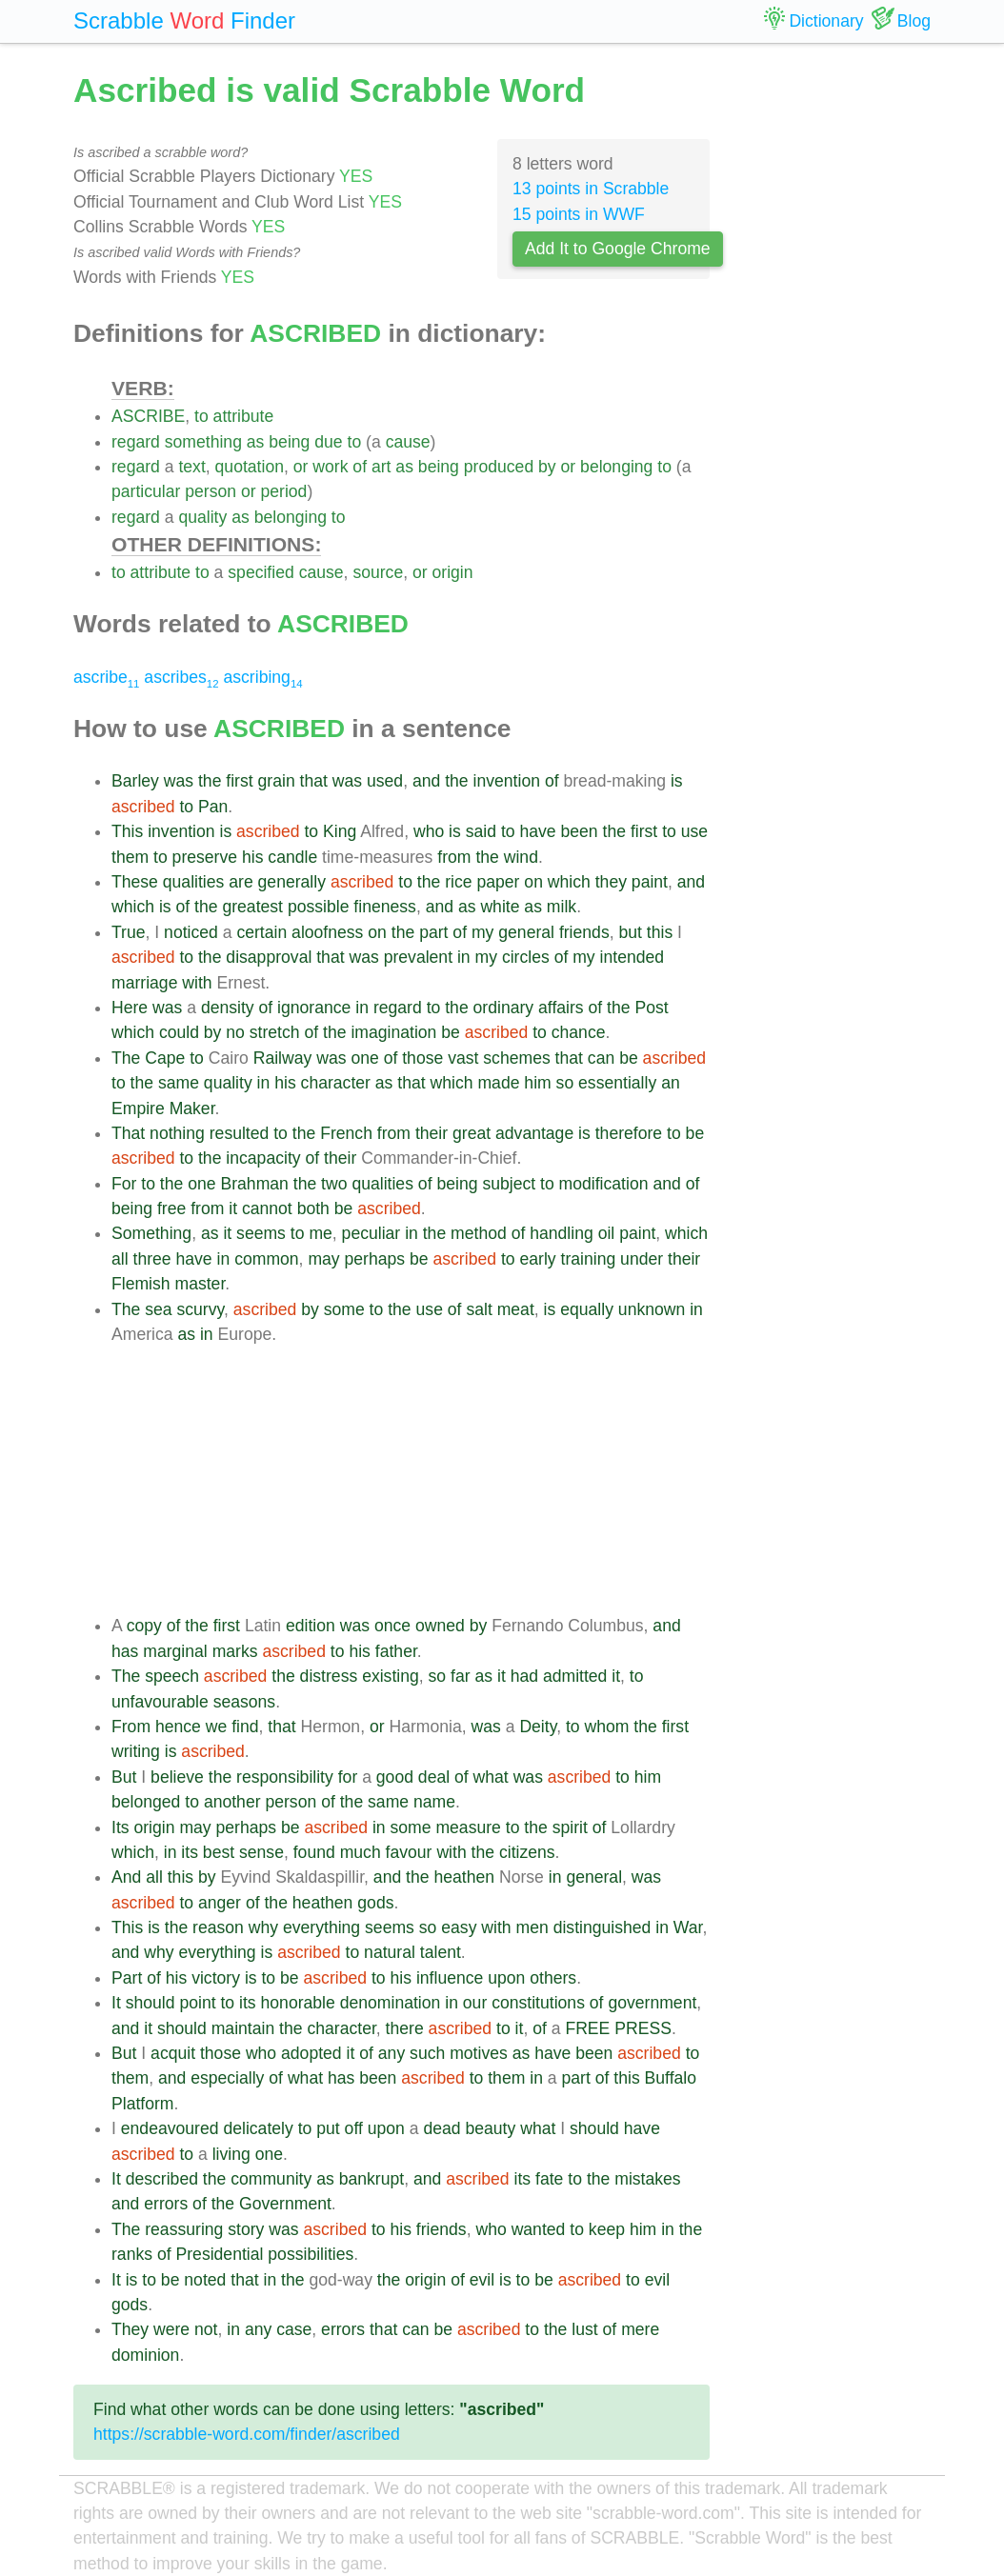 This screenshot has width=1004, height=2576. Describe the element at coordinates (647, 2178) in the screenshot. I see `mistakes` at that location.